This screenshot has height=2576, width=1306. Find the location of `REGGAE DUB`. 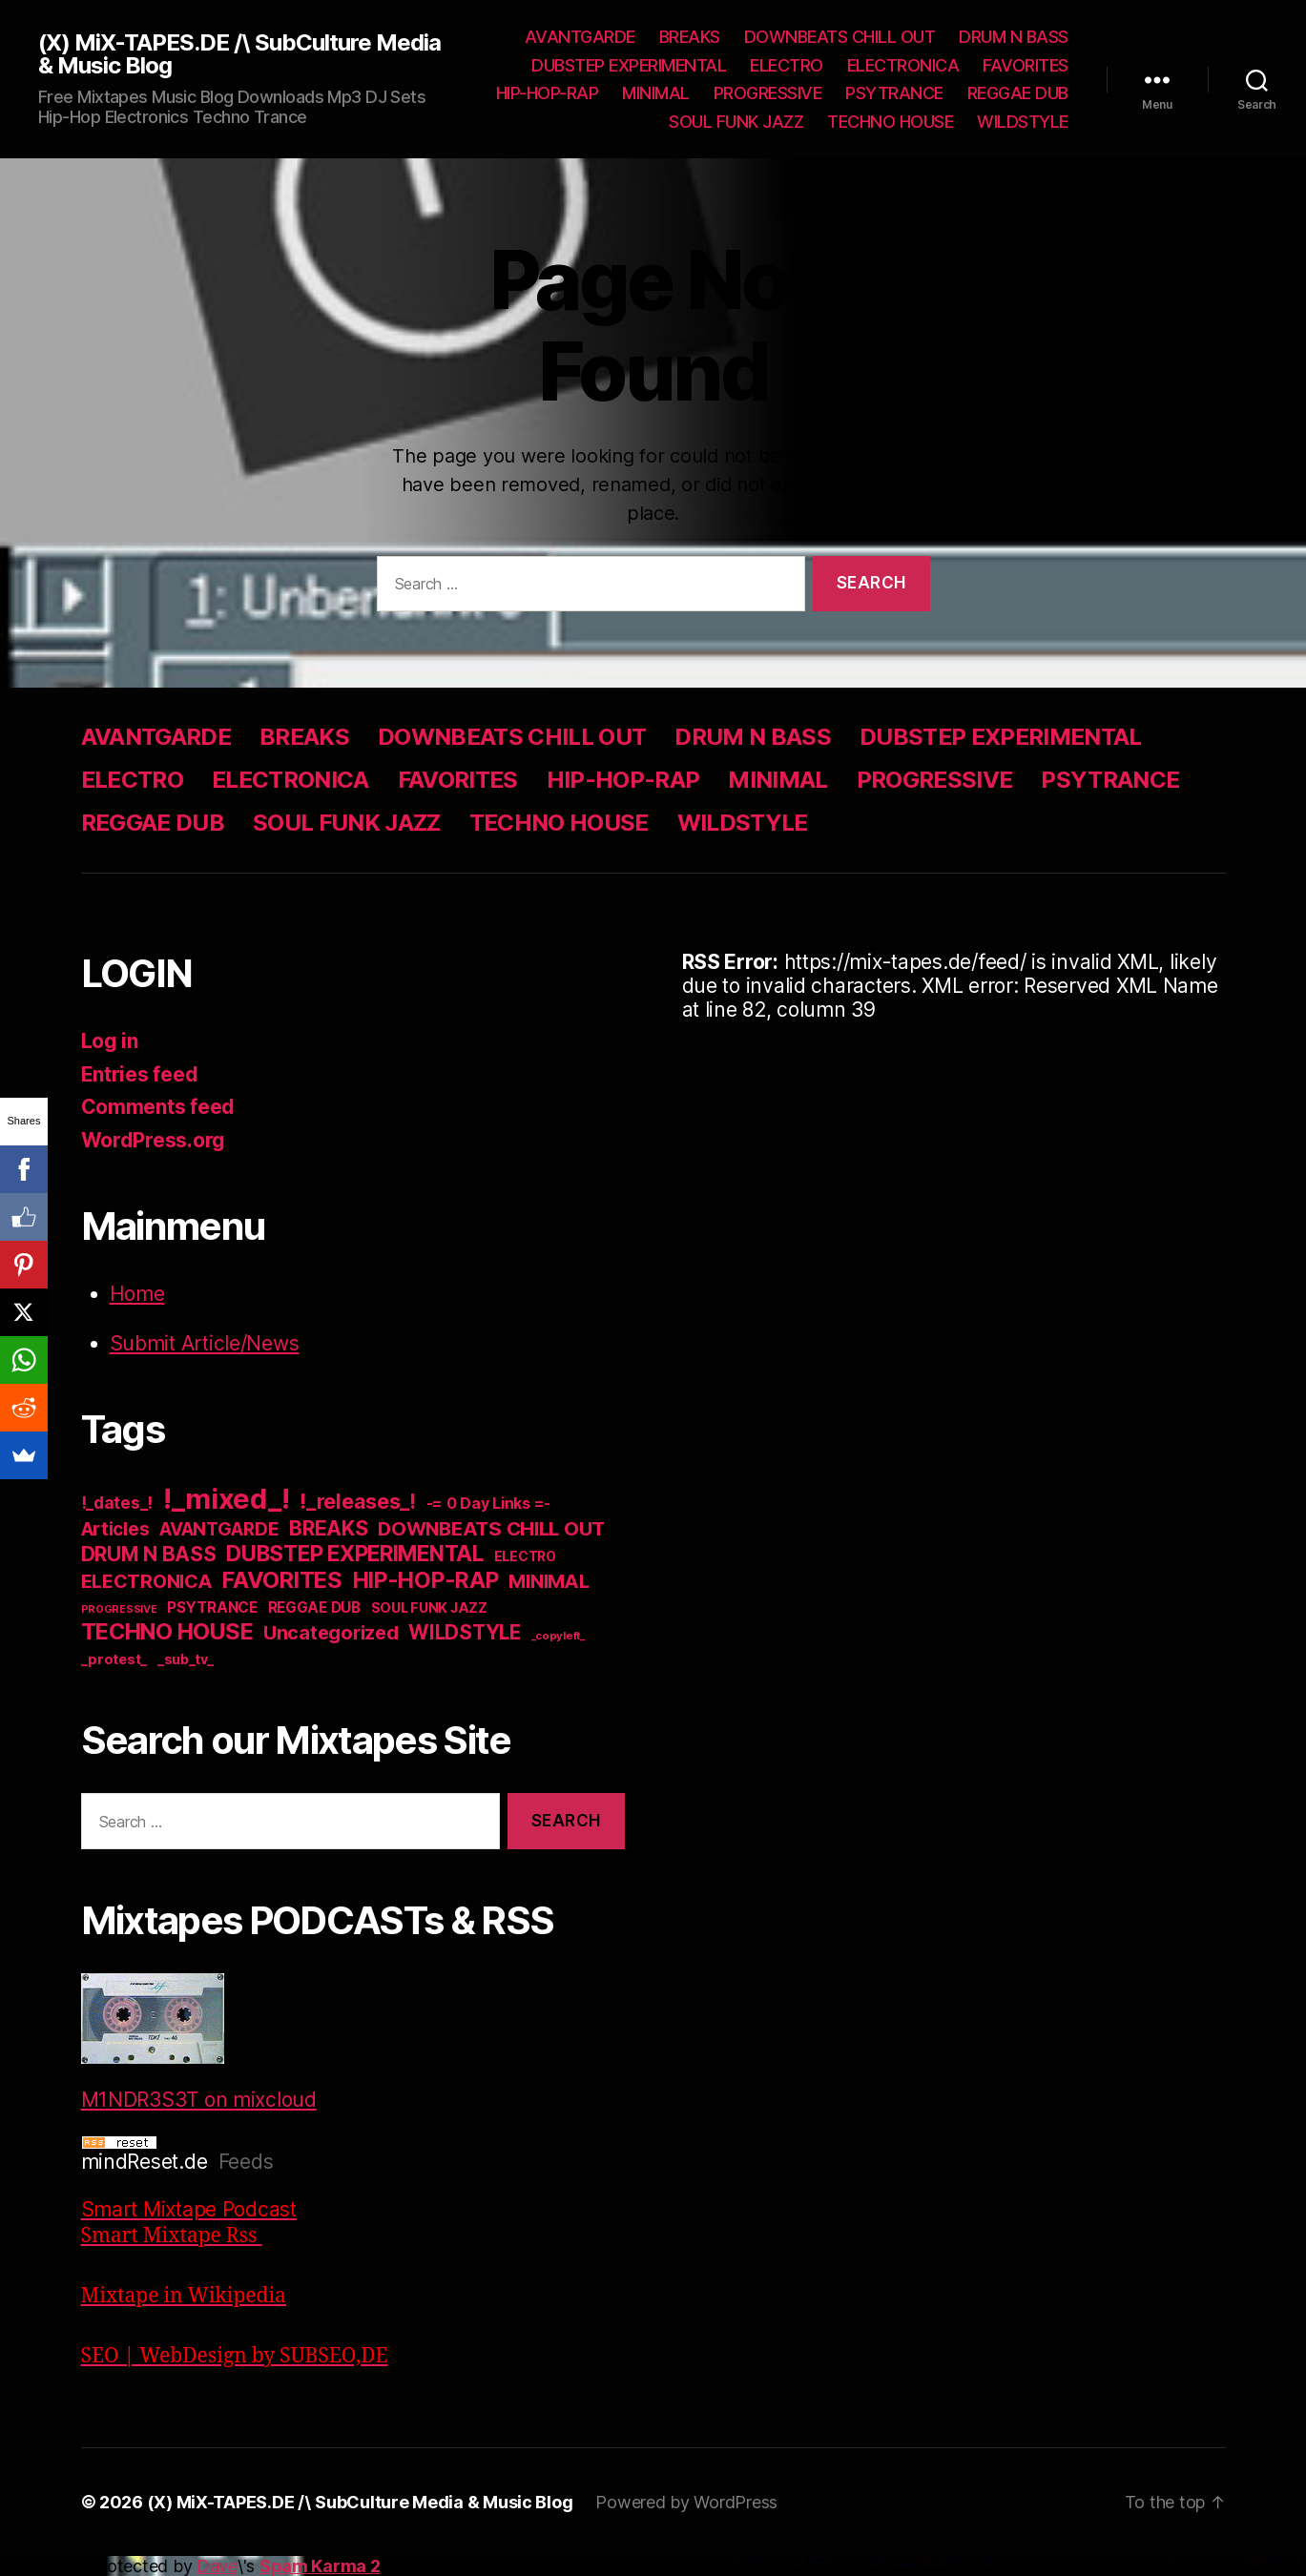

REGGAE DUB is located at coordinates (1017, 93).